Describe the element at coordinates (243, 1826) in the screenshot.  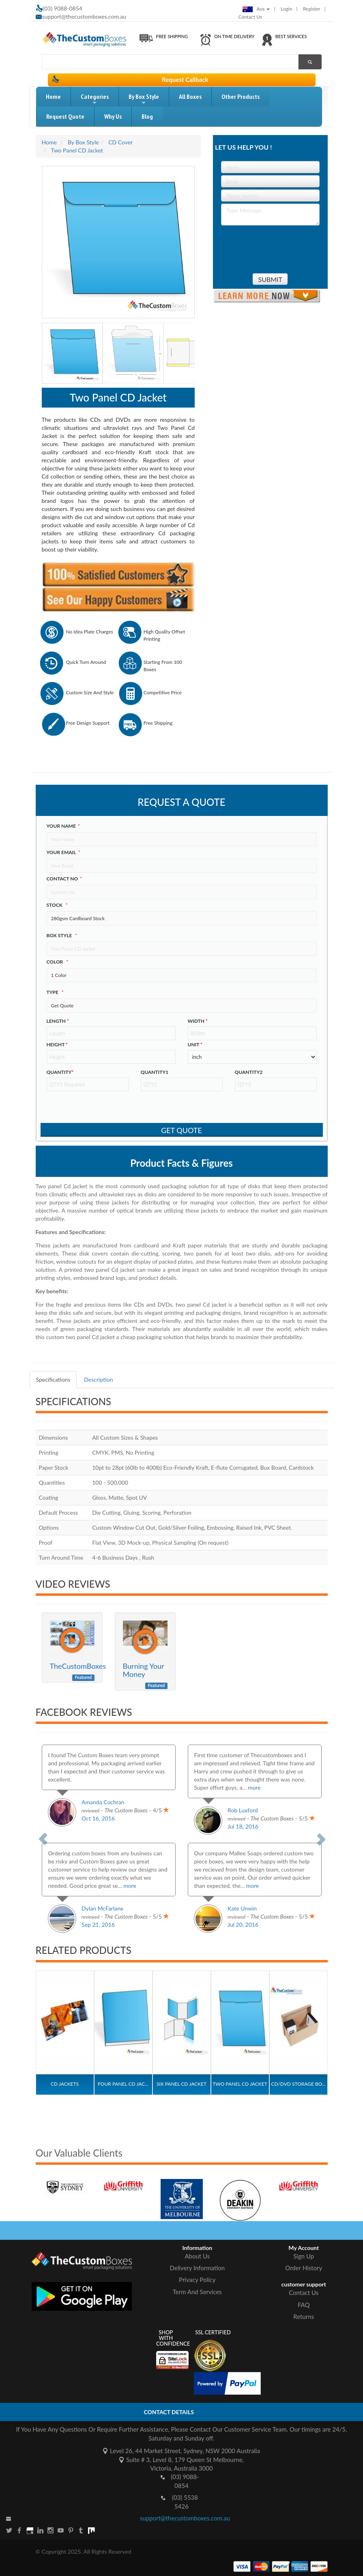
I see `Jul 18, 2016` at that location.